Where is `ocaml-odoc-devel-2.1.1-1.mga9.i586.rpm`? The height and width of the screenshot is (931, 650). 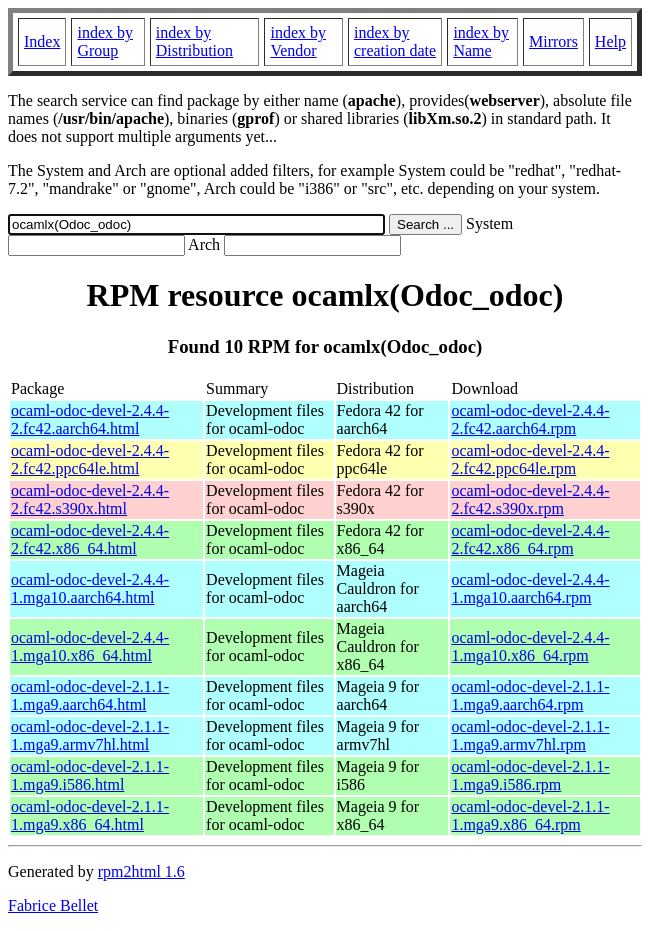 ocaml-odoc-devel-2.1.1-1.mga9.i586.rpm is located at coordinates (530, 775).